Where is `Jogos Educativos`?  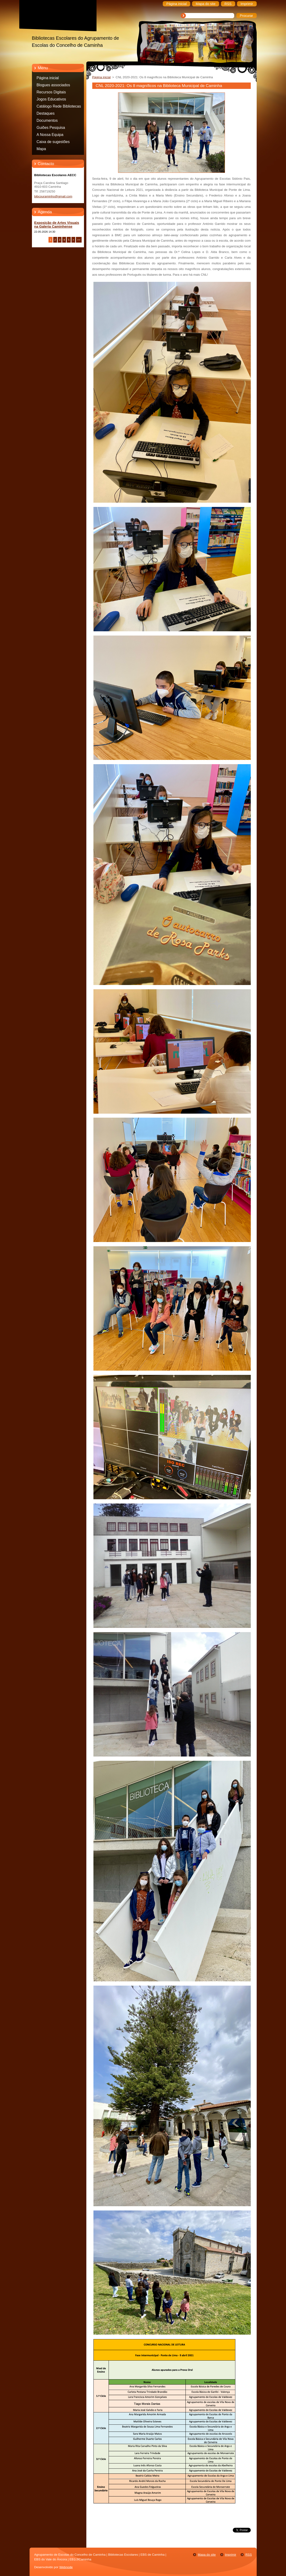
Jogos Educativos is located at coordinates (51, 99).